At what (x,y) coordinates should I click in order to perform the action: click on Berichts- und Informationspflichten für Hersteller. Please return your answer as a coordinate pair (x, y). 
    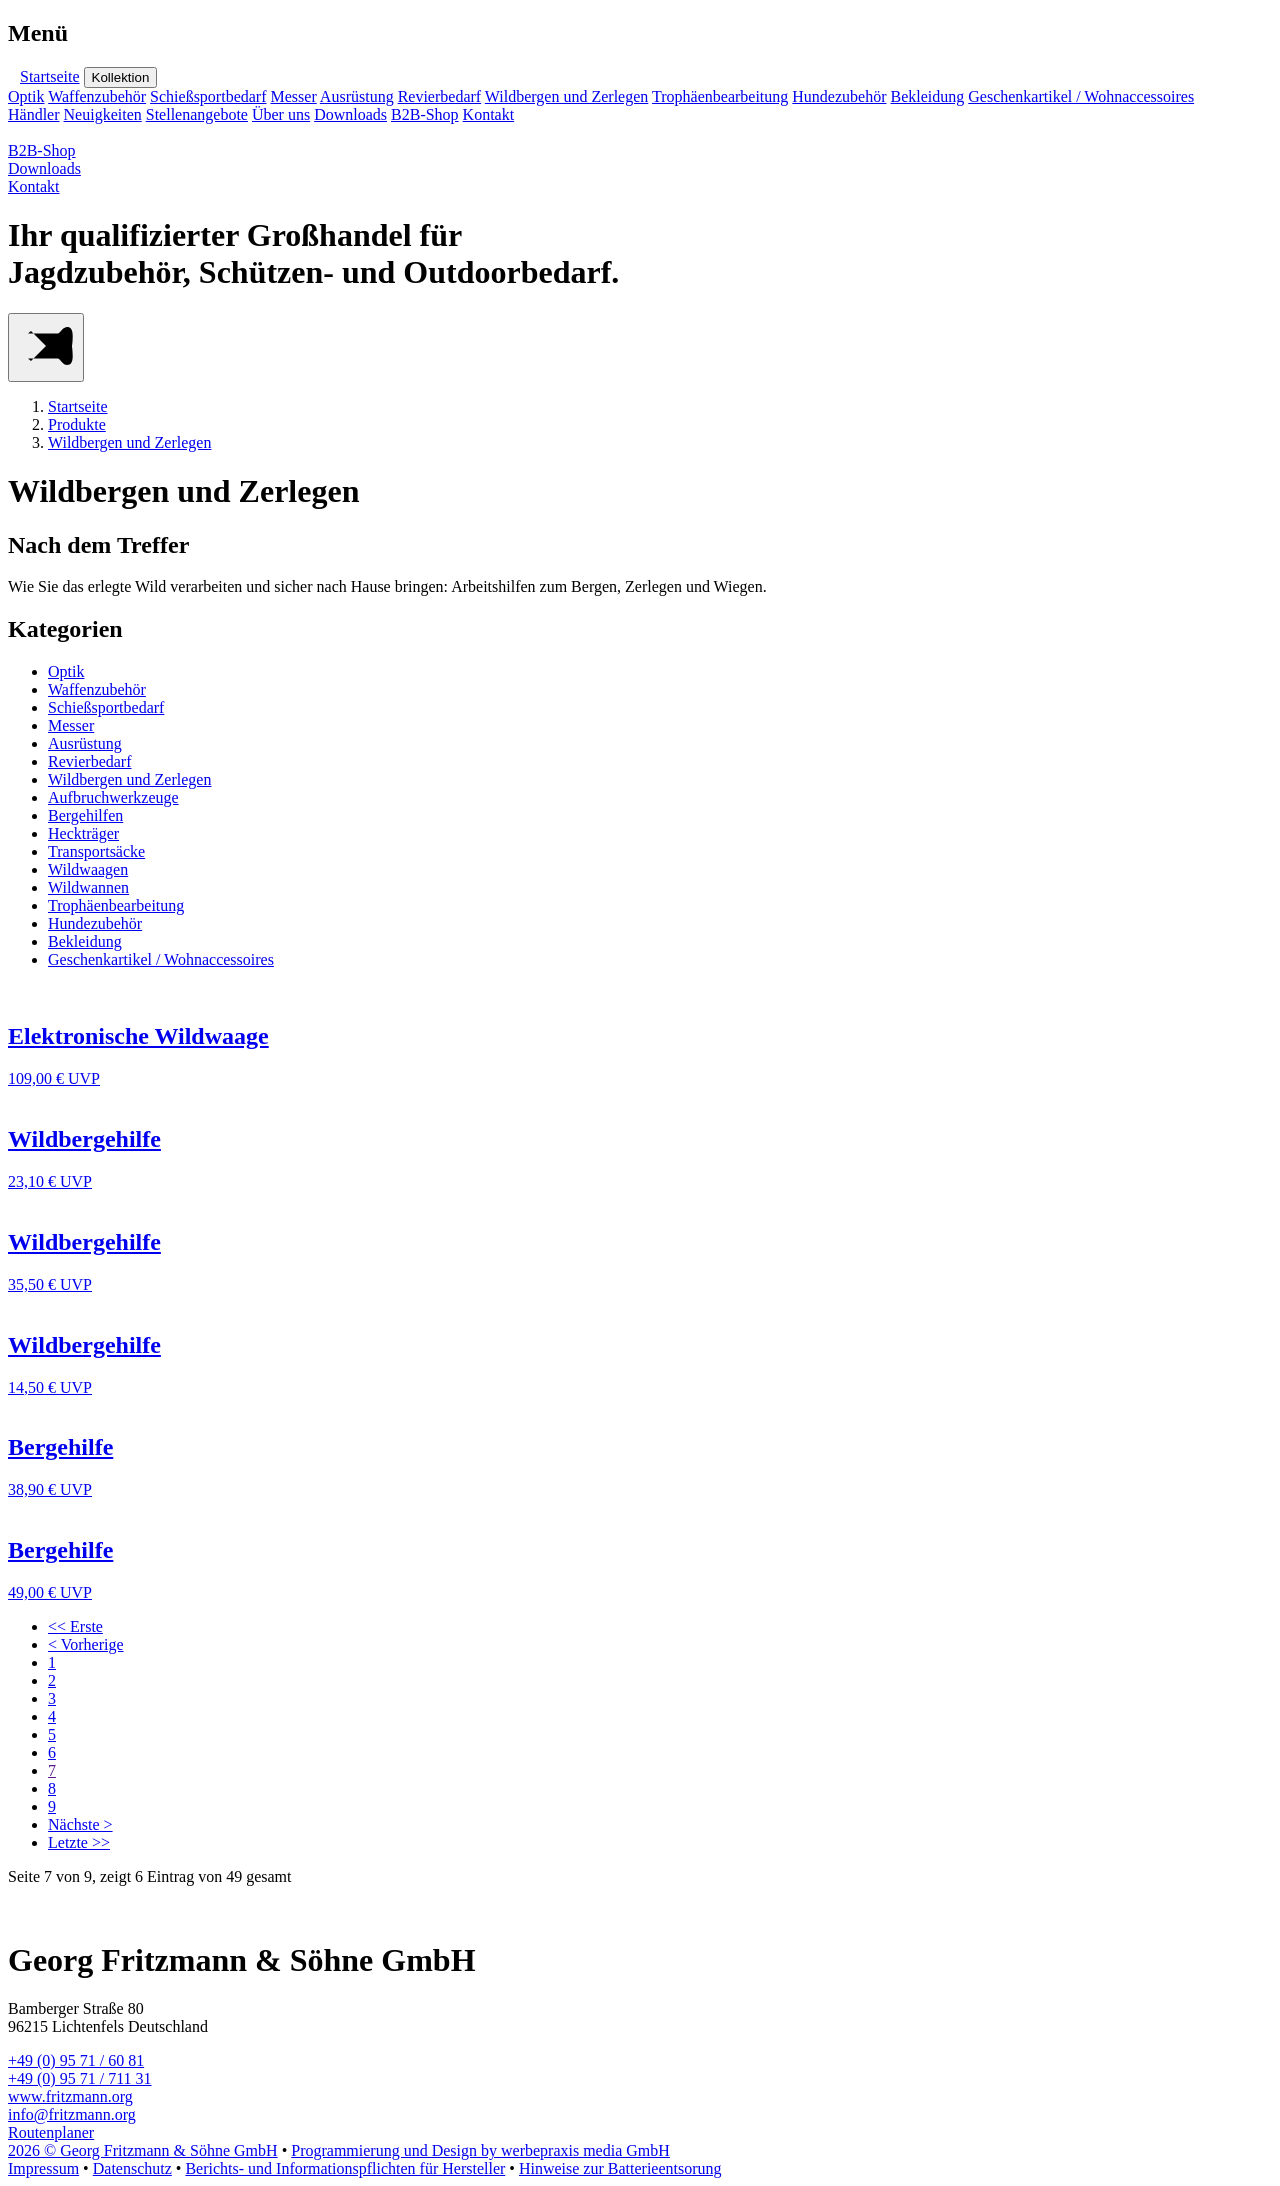
    Looking at the image, I should click on (345, 2168).